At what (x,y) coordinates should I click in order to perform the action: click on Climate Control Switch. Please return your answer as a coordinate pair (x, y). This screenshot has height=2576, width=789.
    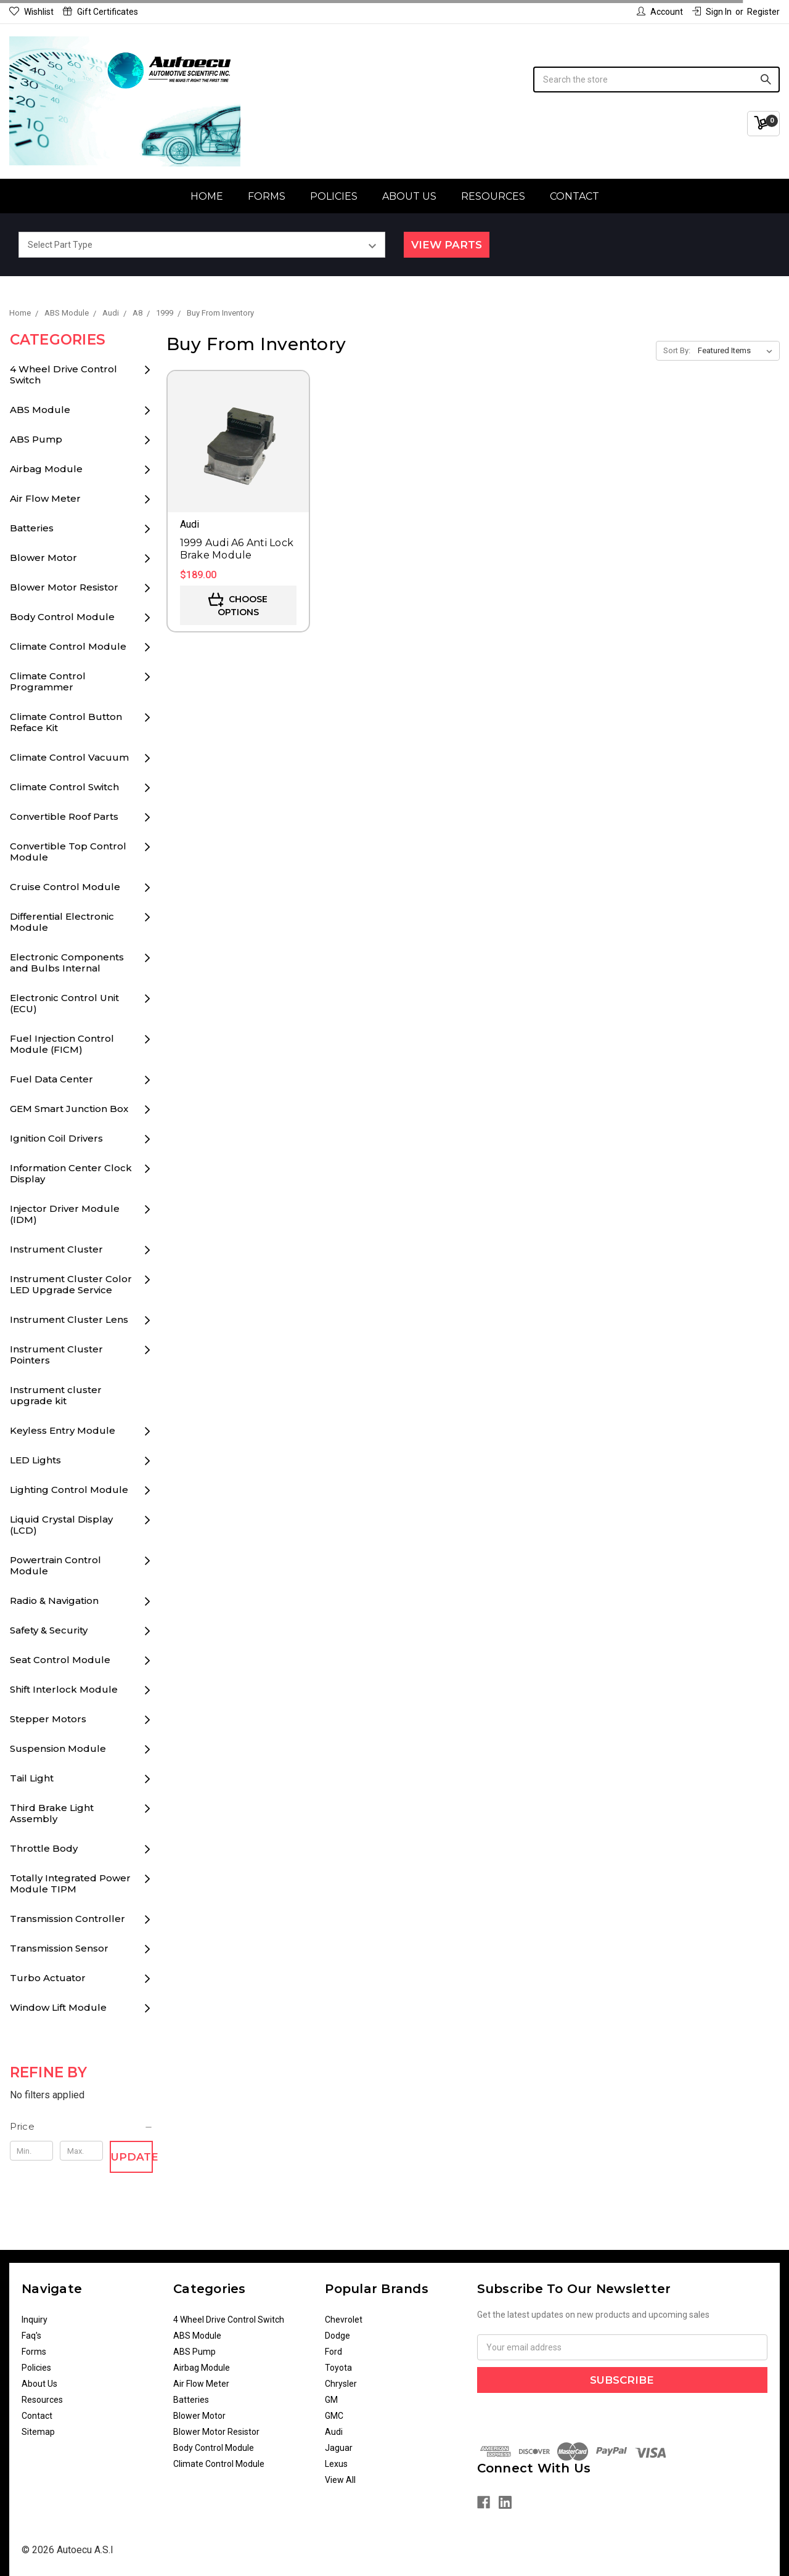
    Looking at the image, I should click on (64, 787).